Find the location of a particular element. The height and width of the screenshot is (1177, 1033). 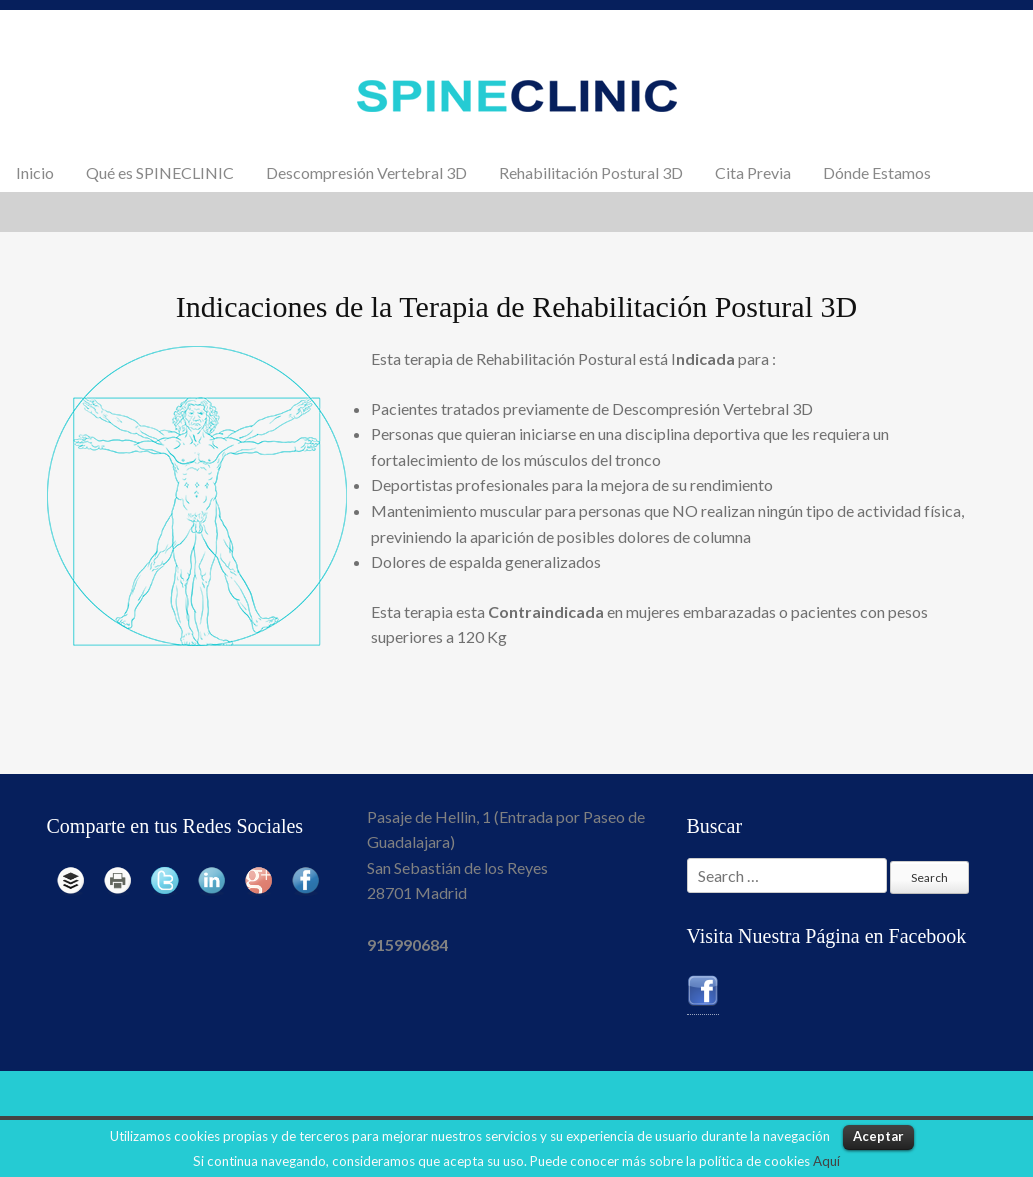

Inicio is located at coordinates (35, 172).